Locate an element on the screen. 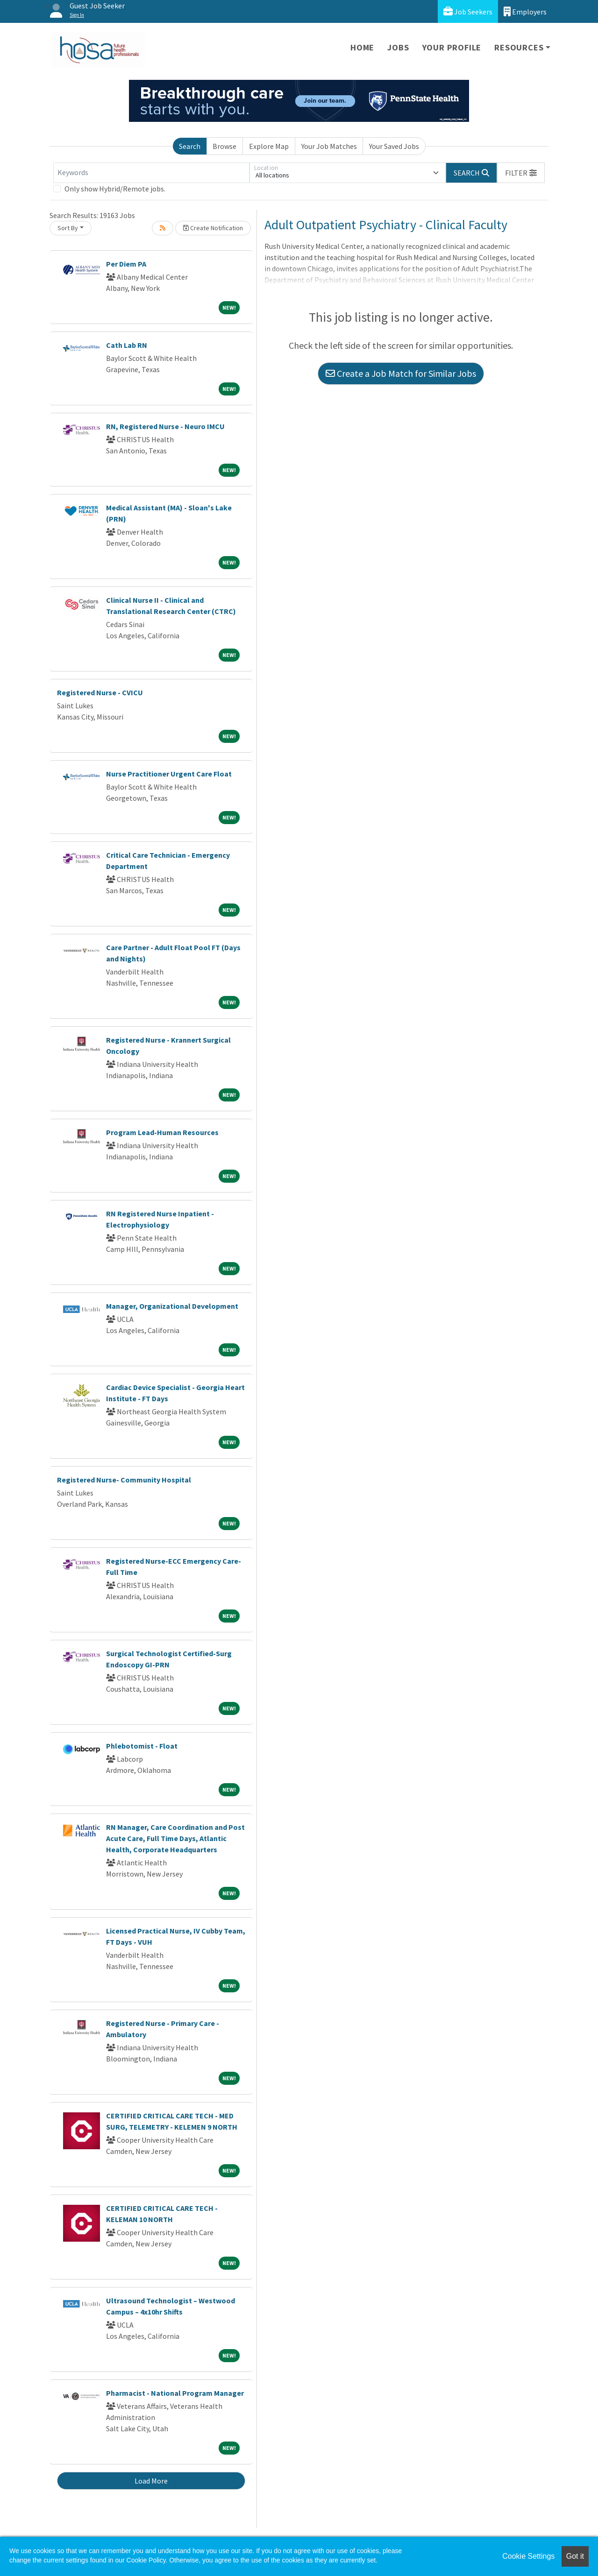 The width and height of the screenshot is (598, 2576). Manager, Organizational Development is located at coordinates (172, 1306).